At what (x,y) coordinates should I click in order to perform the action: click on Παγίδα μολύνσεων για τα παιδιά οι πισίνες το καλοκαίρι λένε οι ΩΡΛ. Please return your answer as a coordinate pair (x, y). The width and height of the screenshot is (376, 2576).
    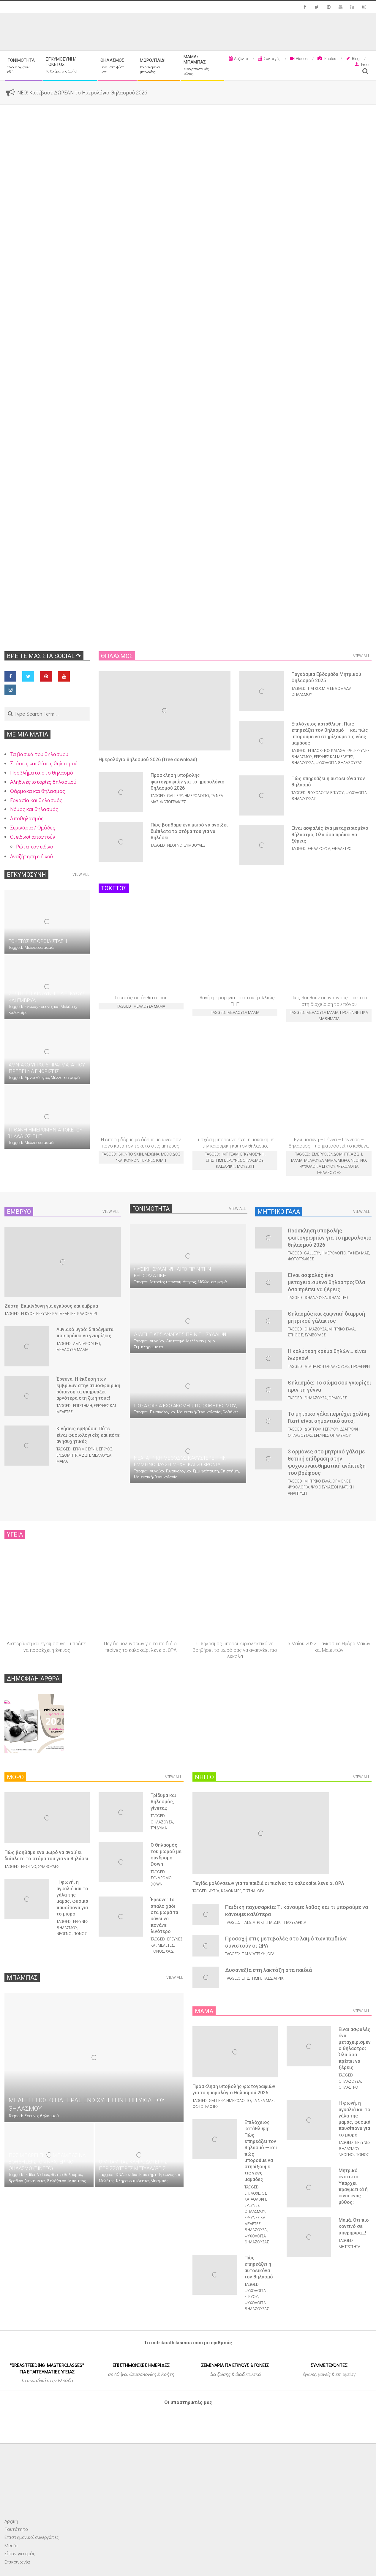
    Looking at the image, I should click on (268, 1883).